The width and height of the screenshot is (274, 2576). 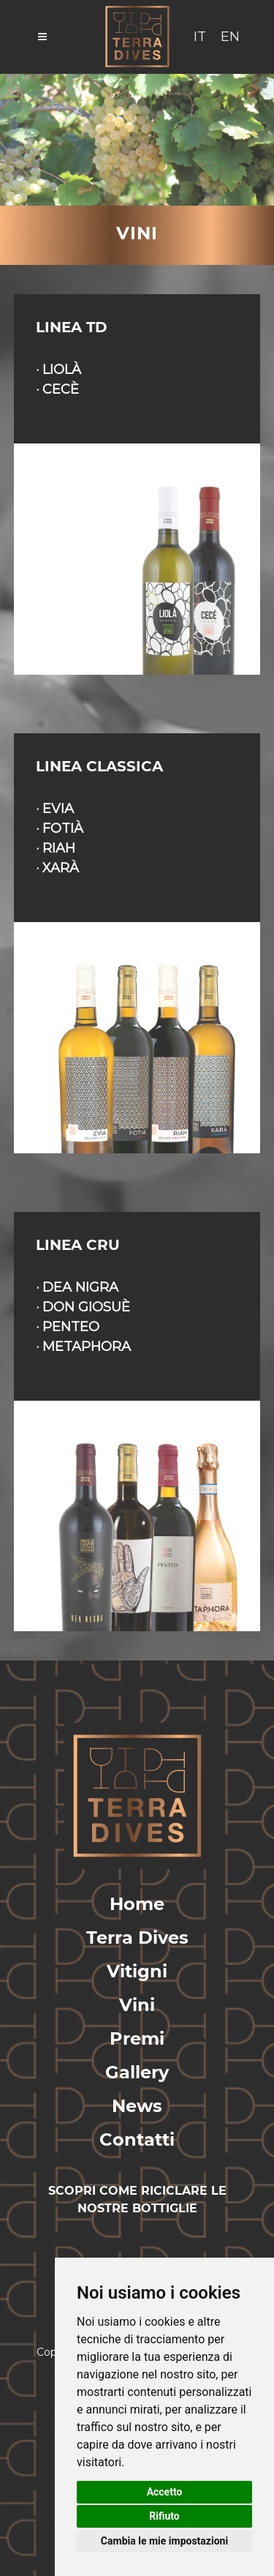 I want to click on Contatti, so click(x=137, y=2139).